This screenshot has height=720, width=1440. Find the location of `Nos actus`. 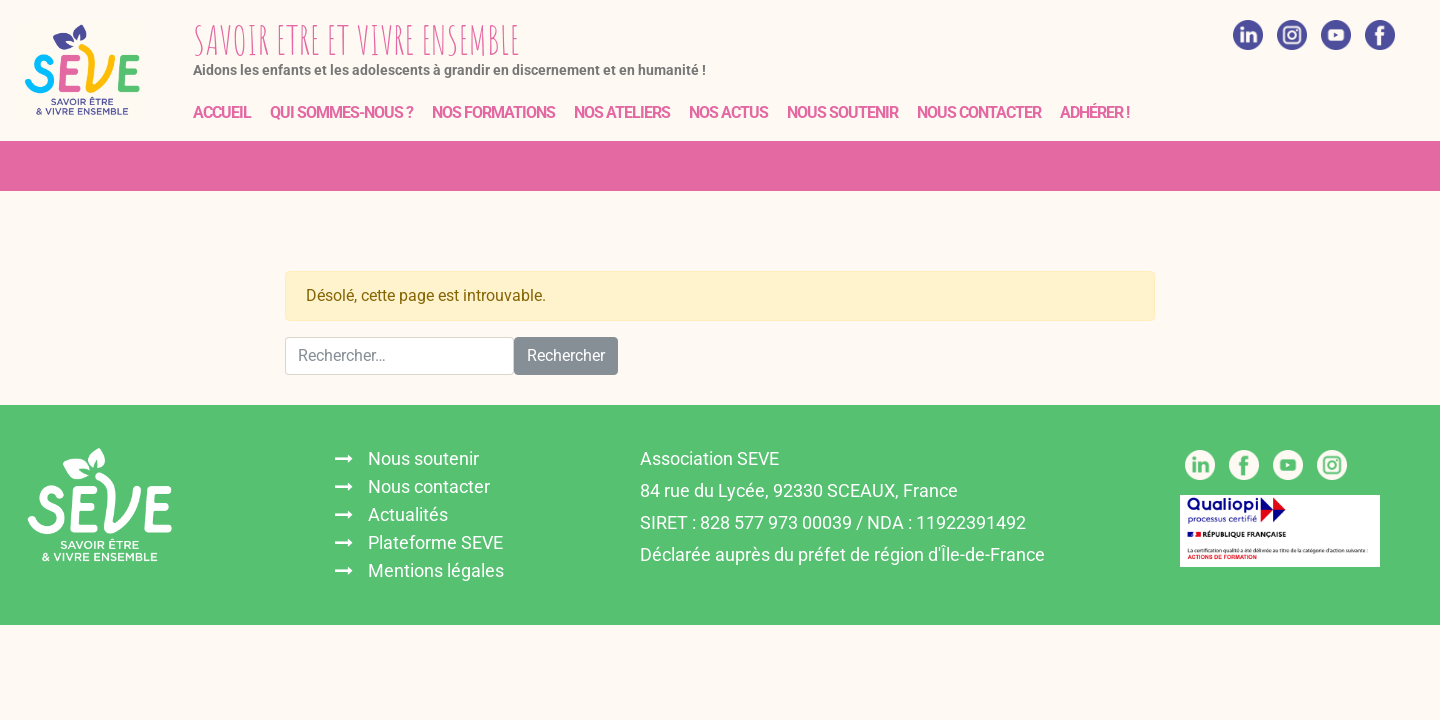

Nos actus is located at coordinates (728, 112).